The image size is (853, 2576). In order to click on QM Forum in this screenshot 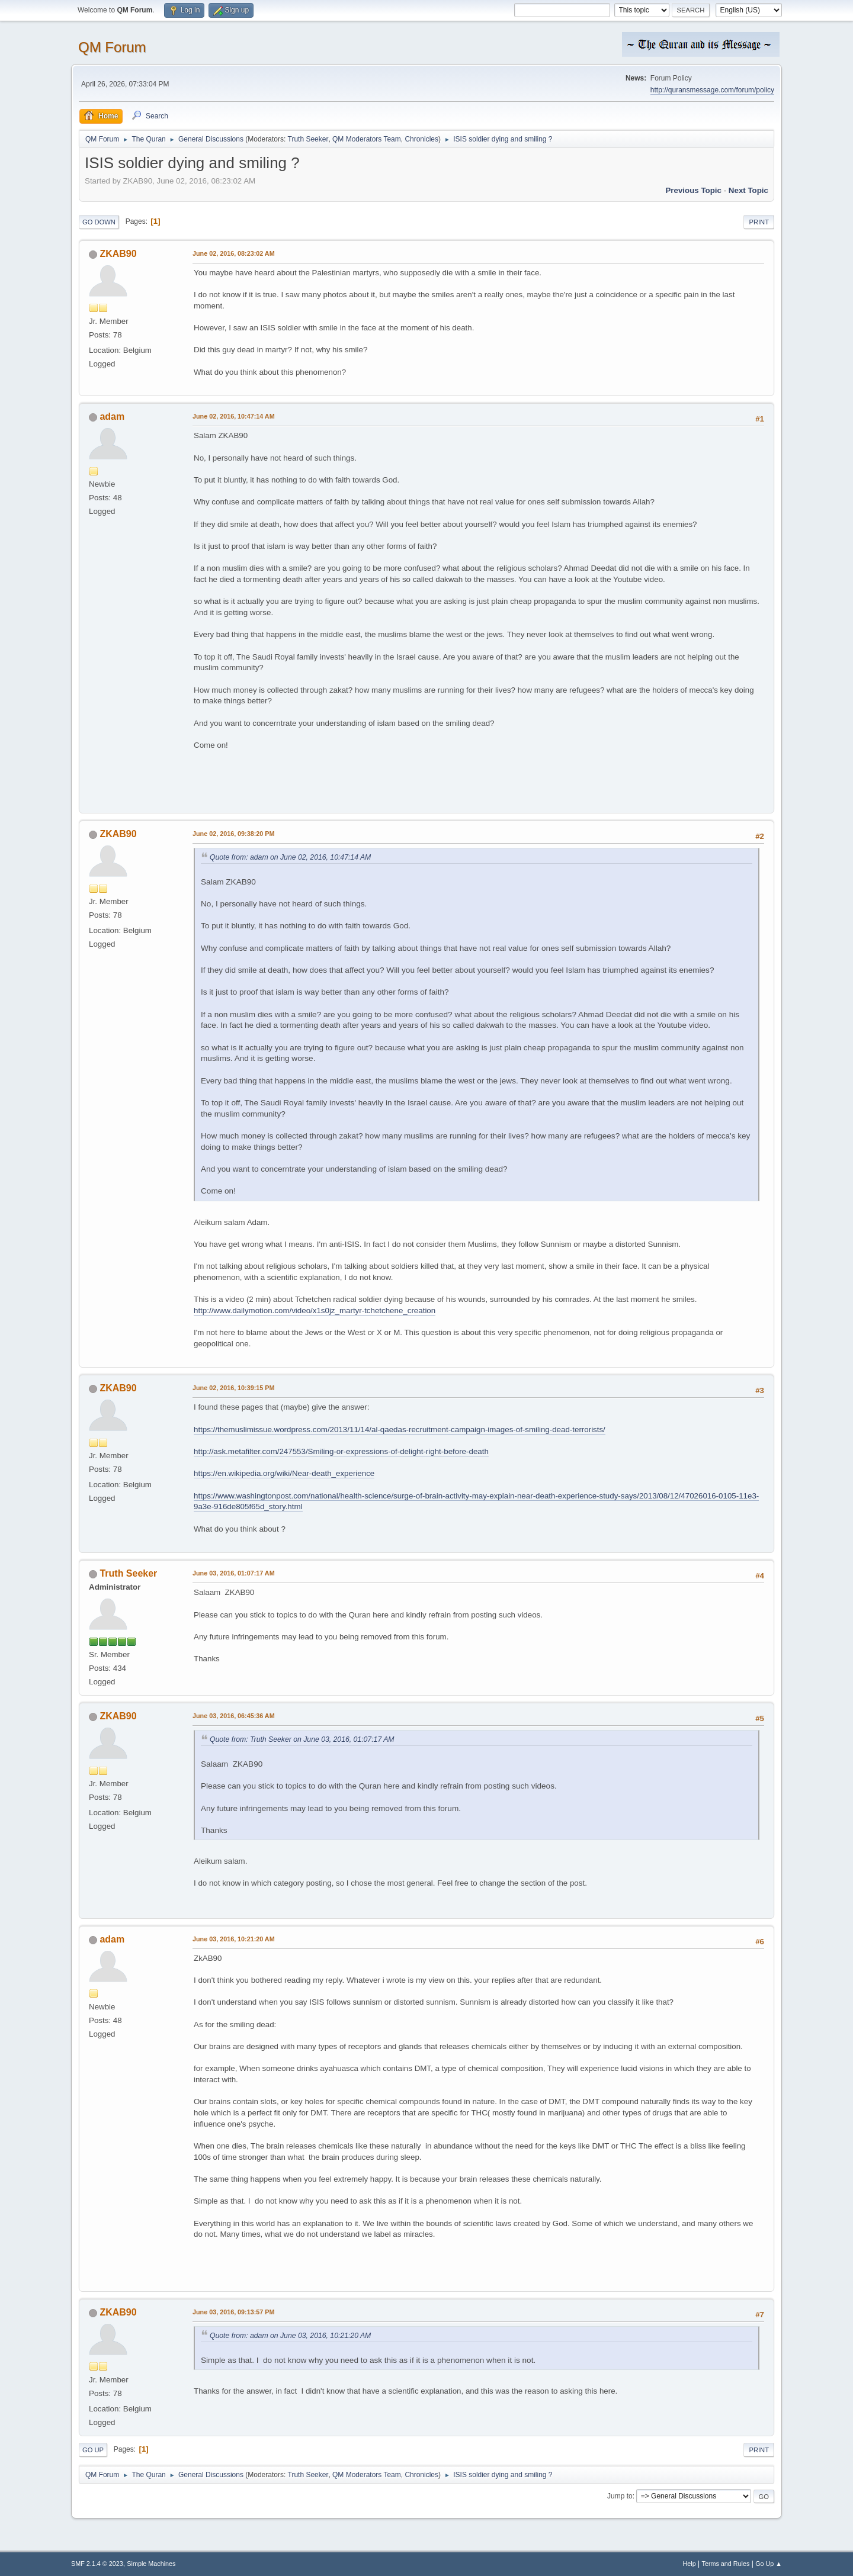, I will do `click(112, 47)`.